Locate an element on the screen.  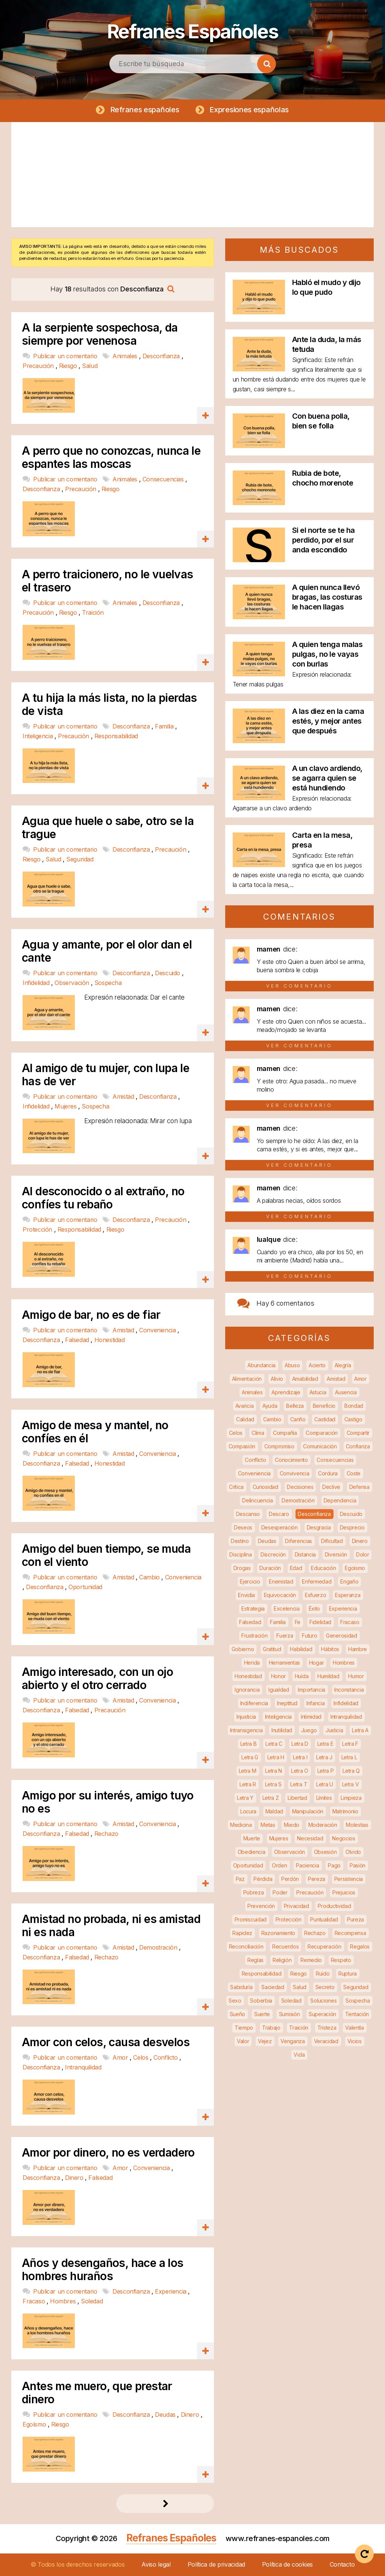
Envidia is located at coordinates (246, 1595).